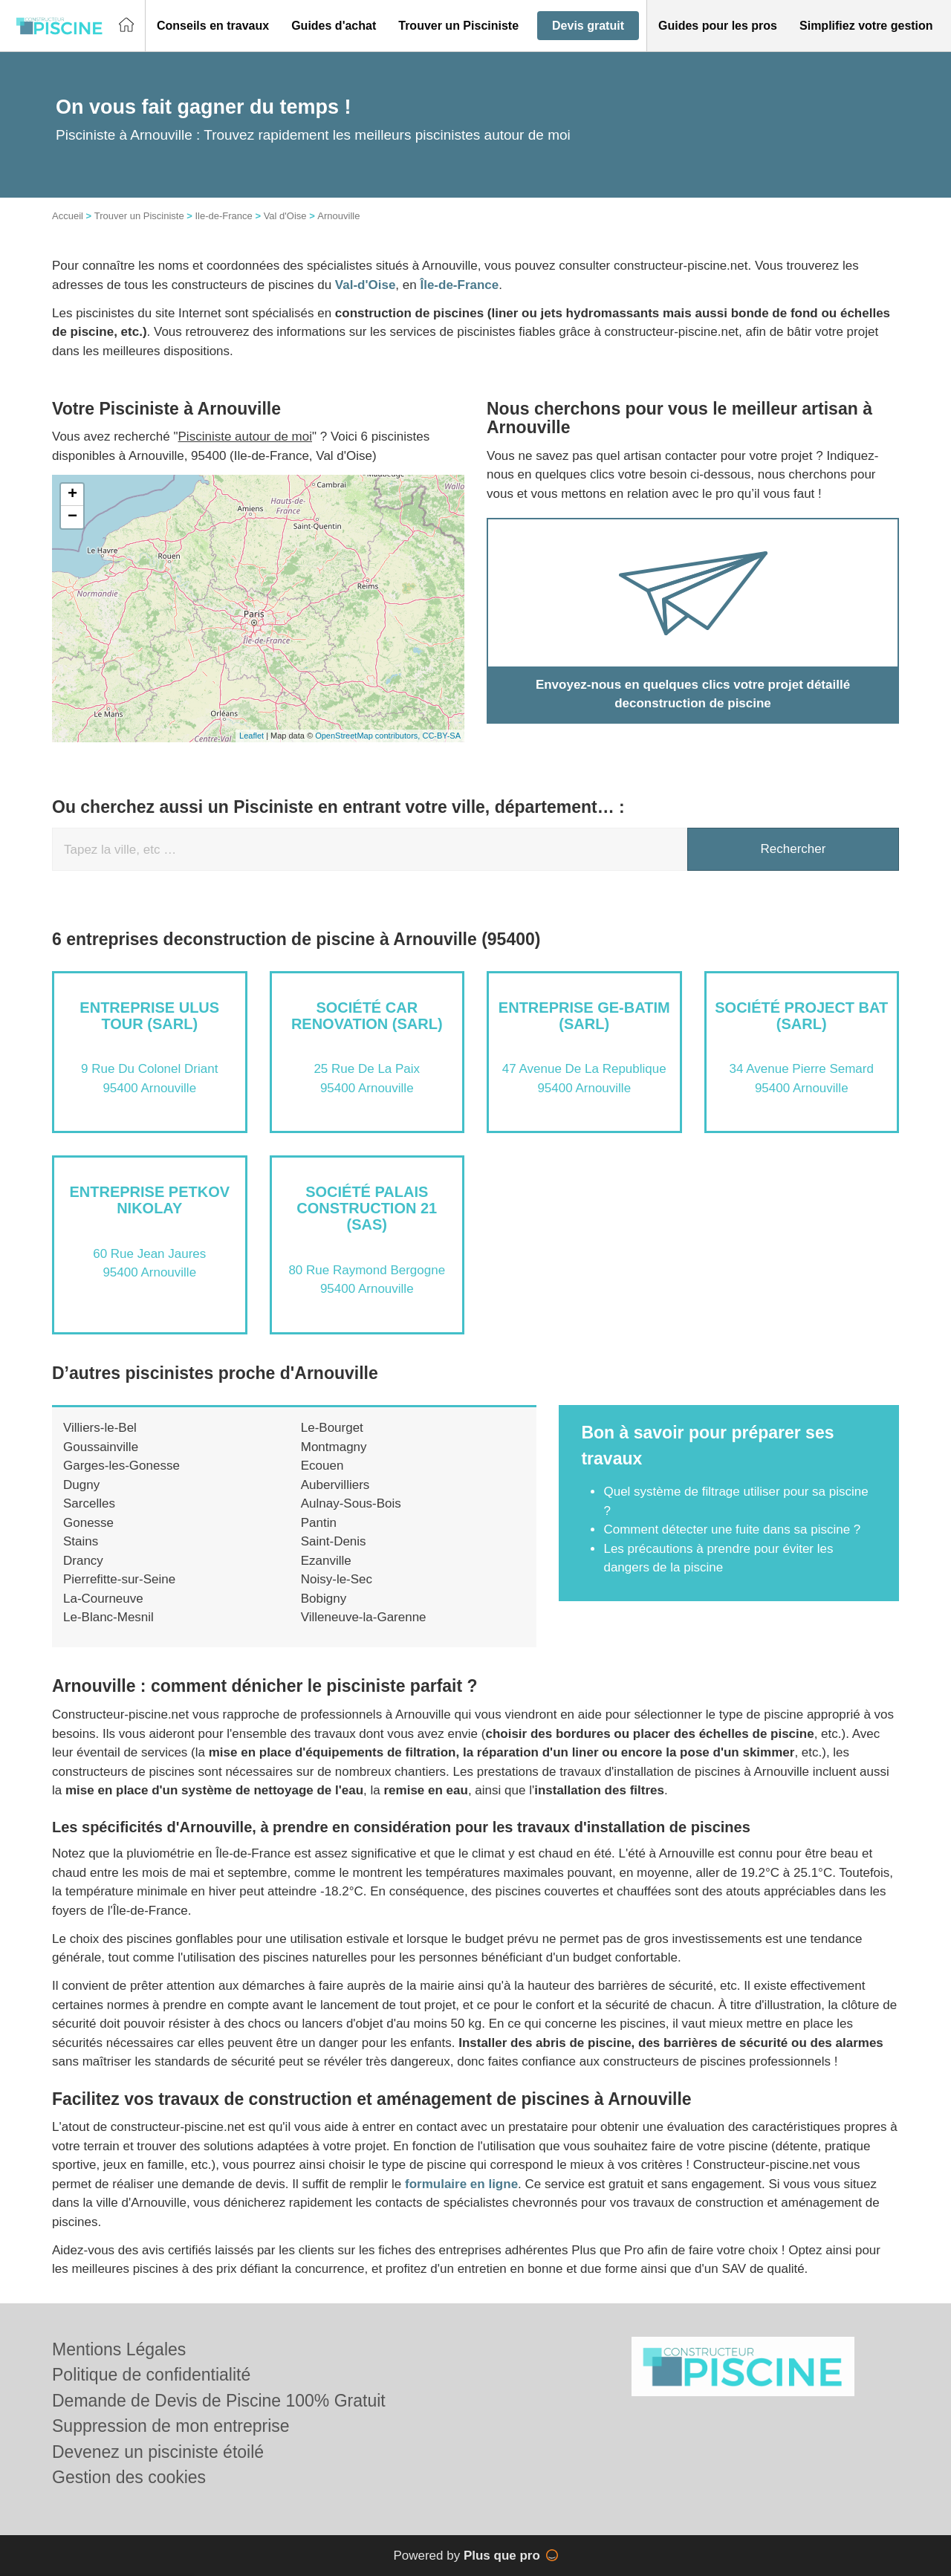 Image resolution: width=951 pixels, height=2576 pixels. What do you see at coordinates (459, 285) in the screenshot?
I see `Île-de-France` at bounding box center [459, 285].